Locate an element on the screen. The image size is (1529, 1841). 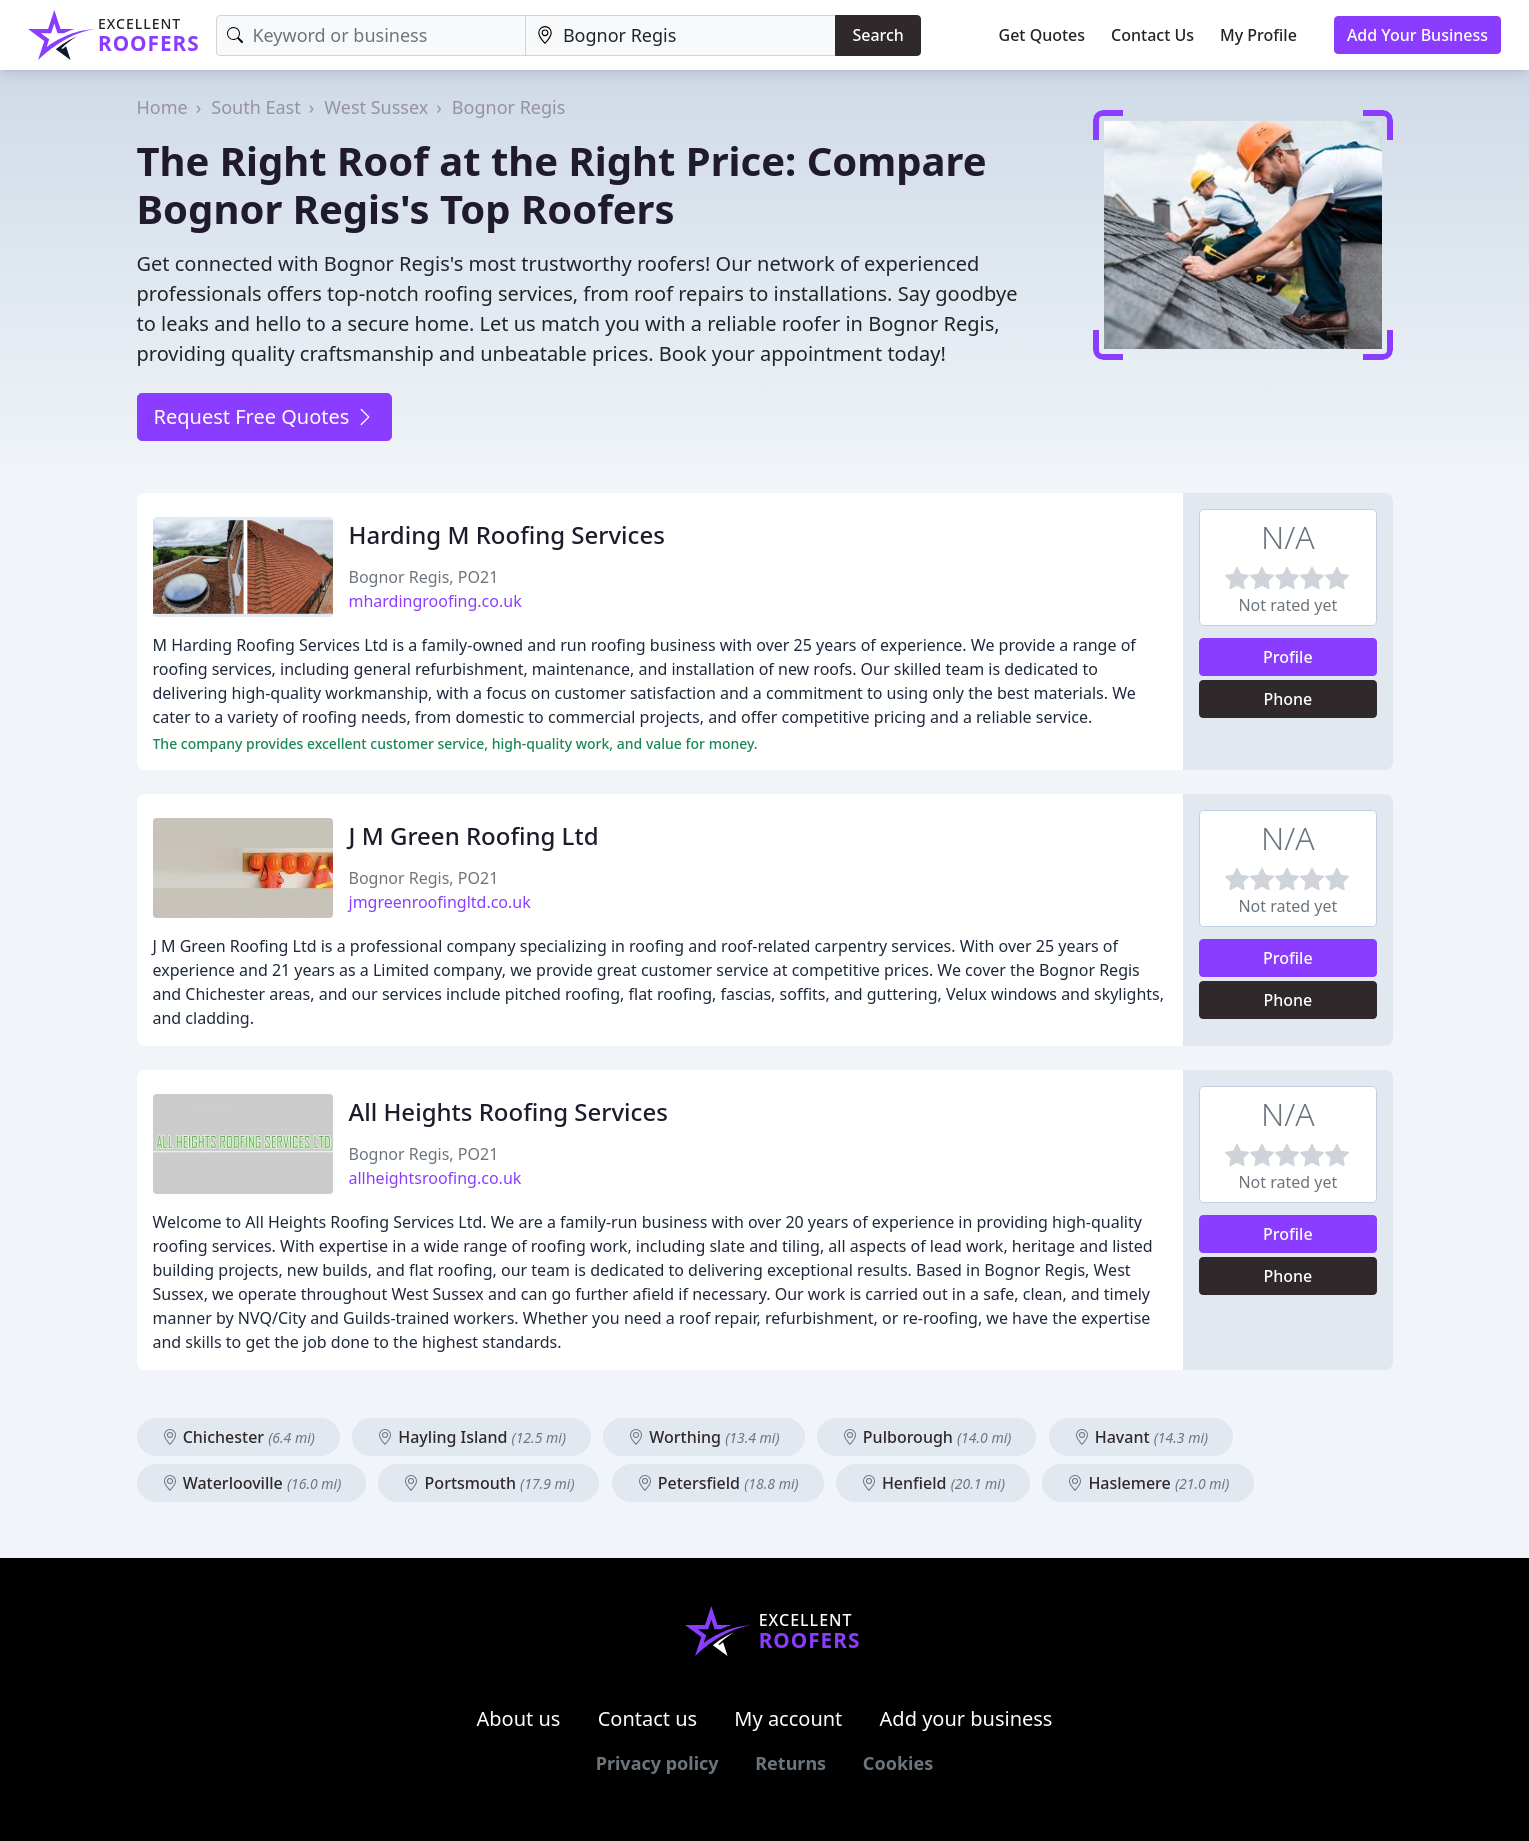
Portsmouth is located at coordinates (488, 1483).